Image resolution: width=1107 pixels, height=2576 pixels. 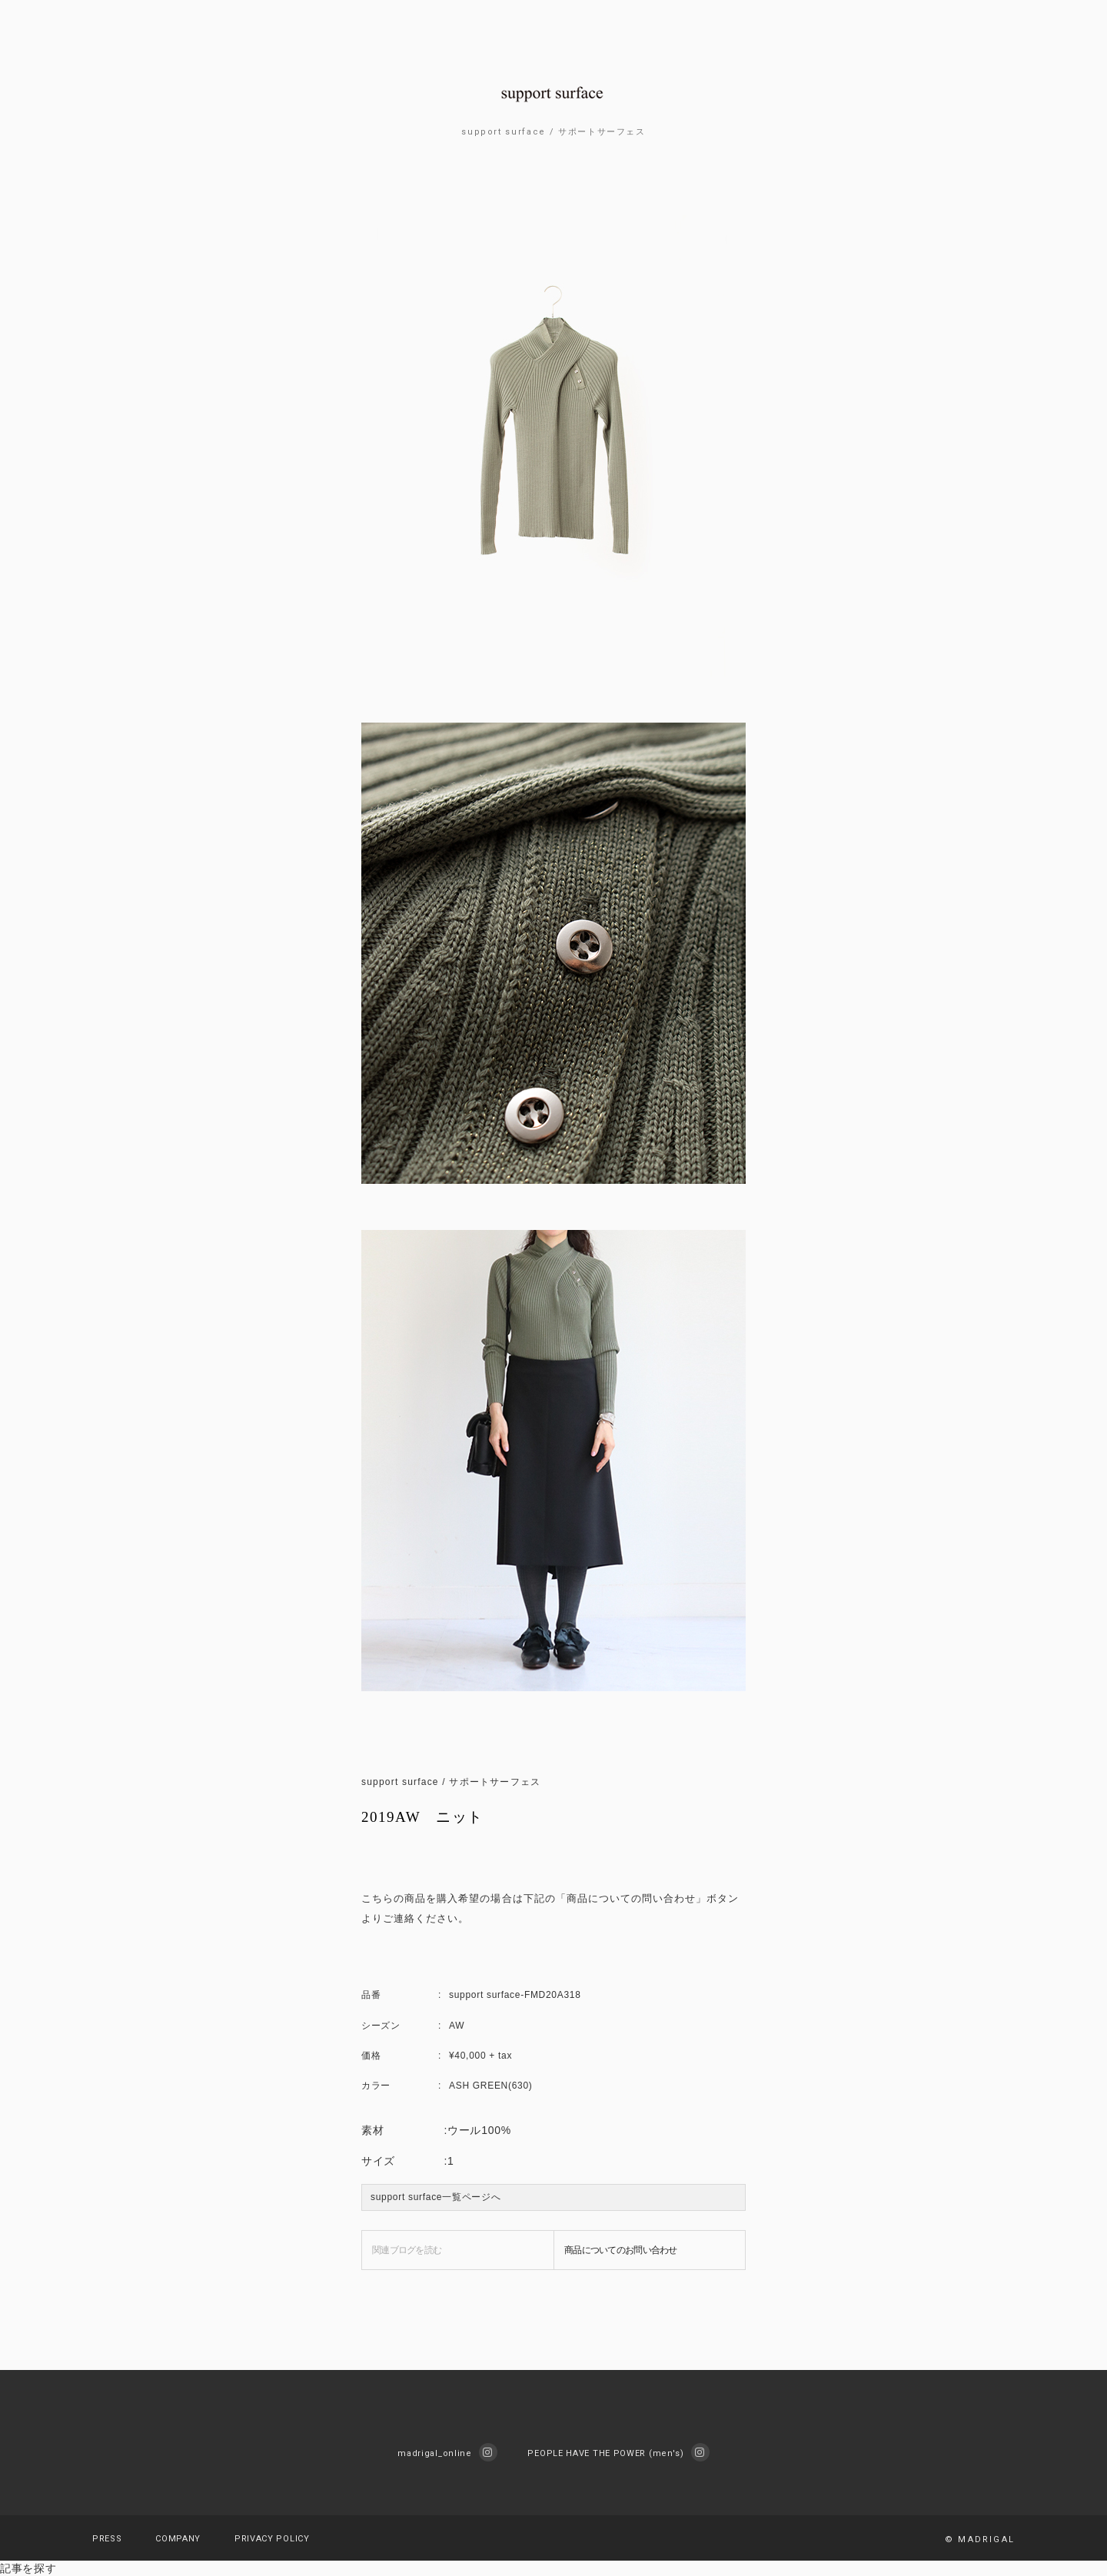 What do you see at coordinates (980, 2539) in the screenshot?
I see `© MADRIGAL` at bounding box center [980, 2539].